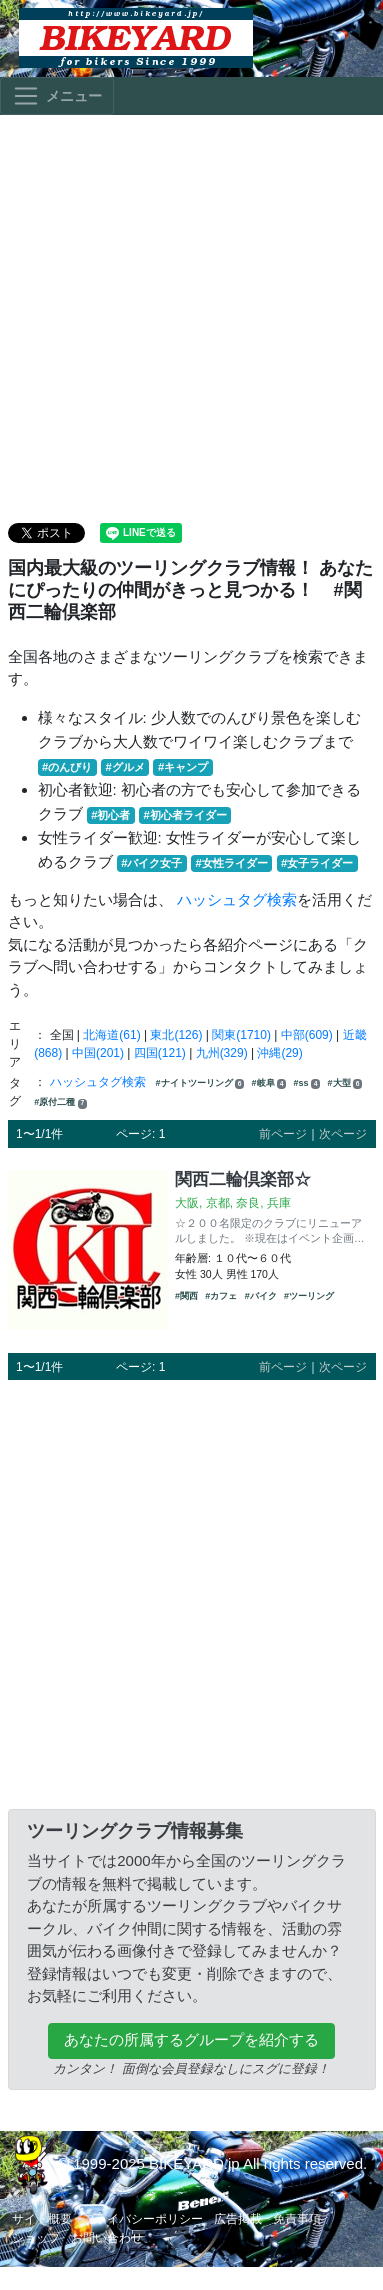  Describe the element at coordinates (279, 1053) in the screenshot. I see `沖縄(29)` at that location.